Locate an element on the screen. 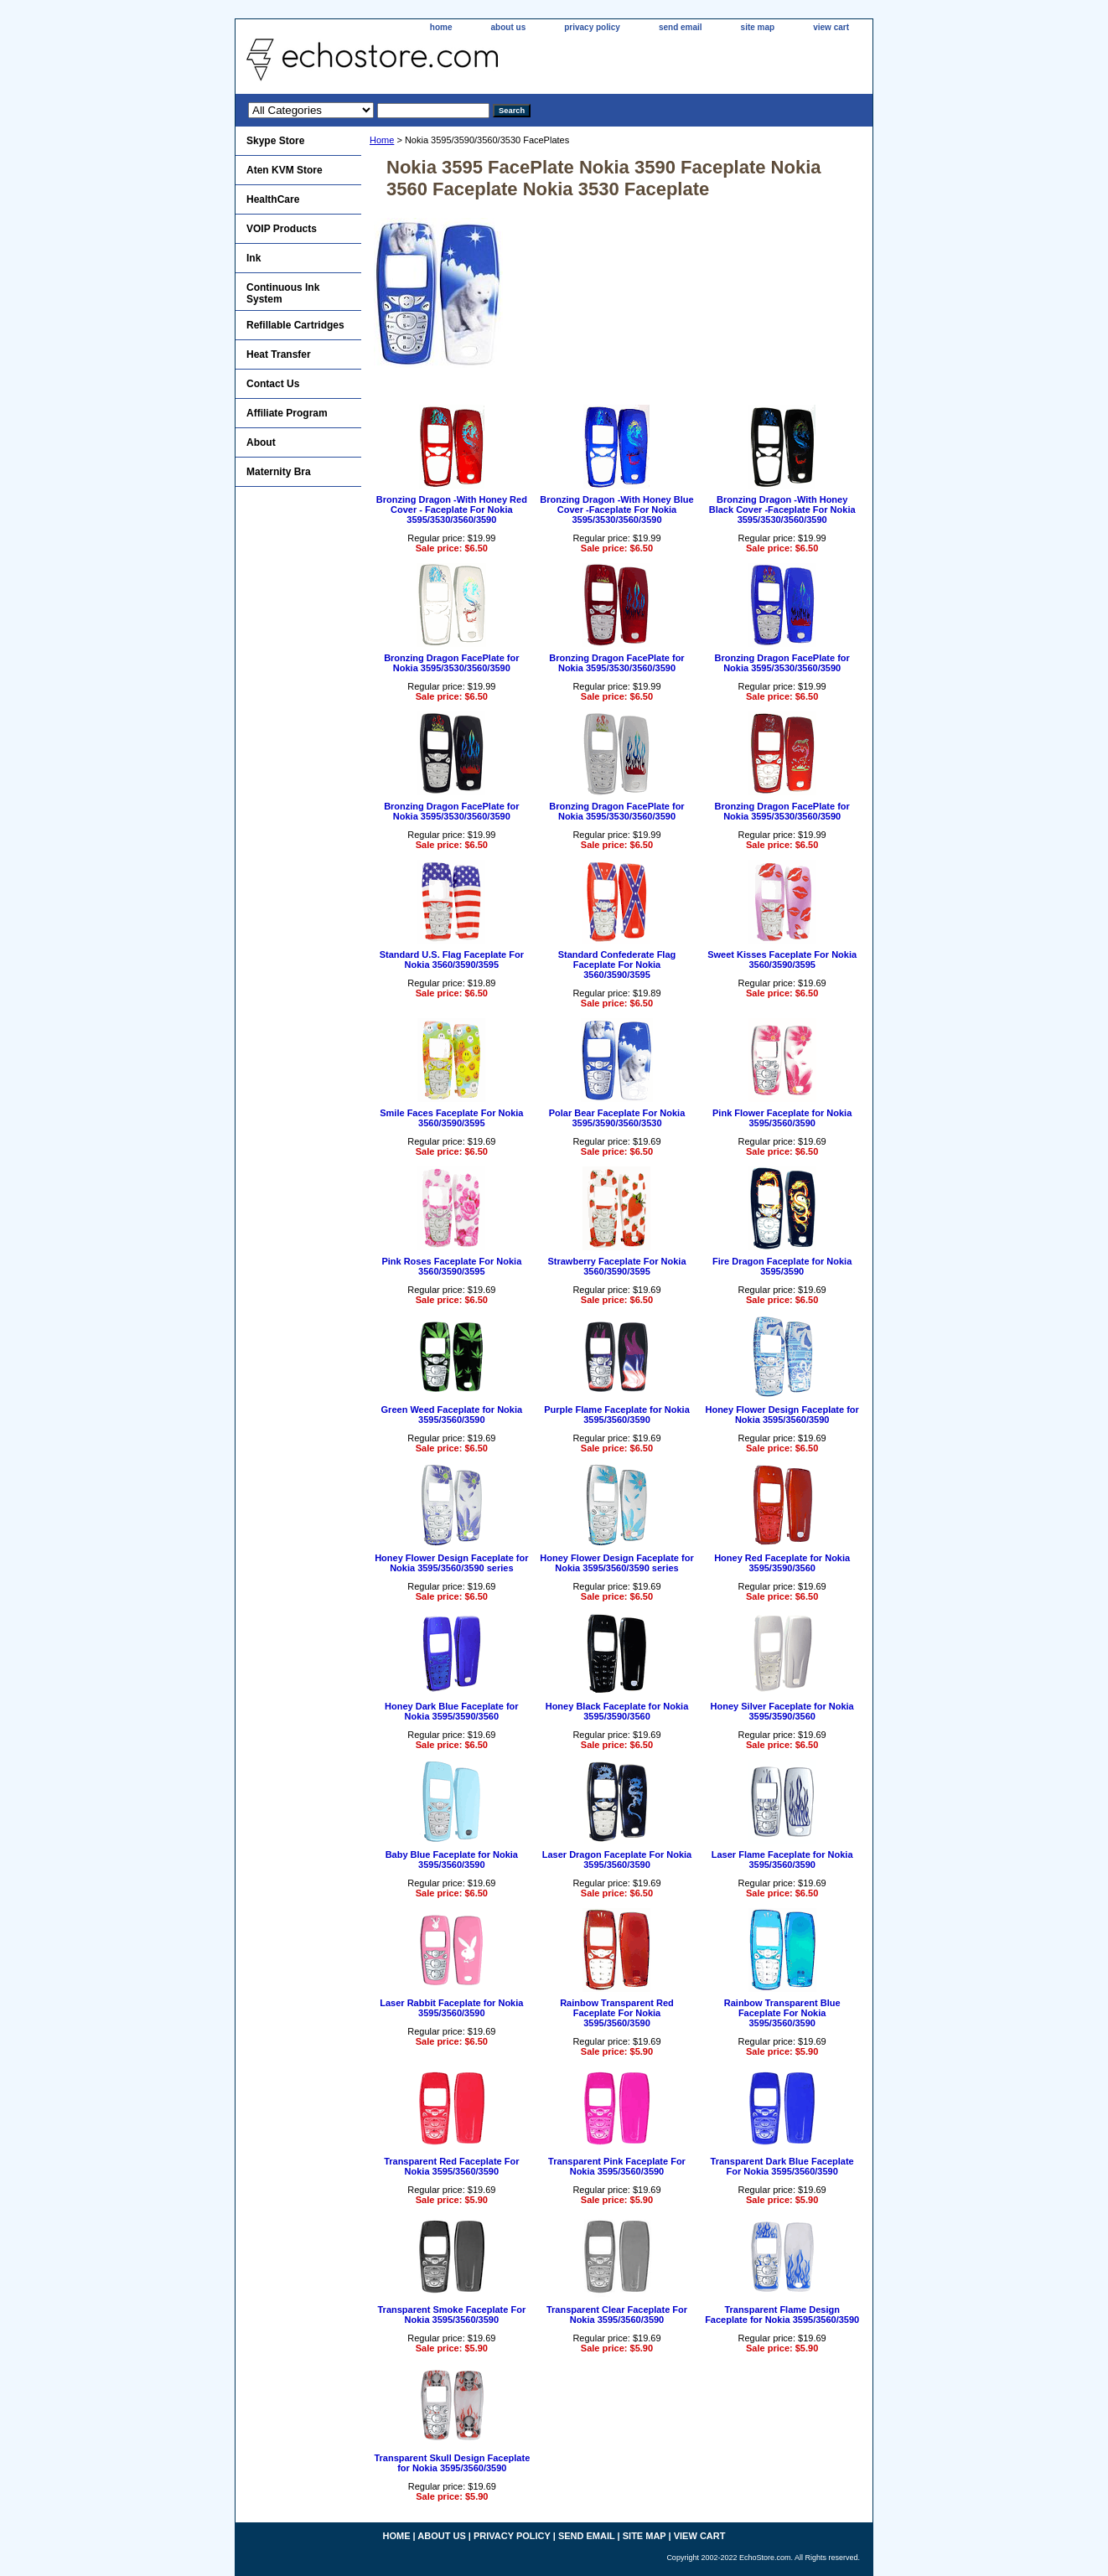 This screenshot has width=1108, height=2576. Green Weed Faceplate for Nokia 3595/3560/3590 is located at coordinates (452, 1414).